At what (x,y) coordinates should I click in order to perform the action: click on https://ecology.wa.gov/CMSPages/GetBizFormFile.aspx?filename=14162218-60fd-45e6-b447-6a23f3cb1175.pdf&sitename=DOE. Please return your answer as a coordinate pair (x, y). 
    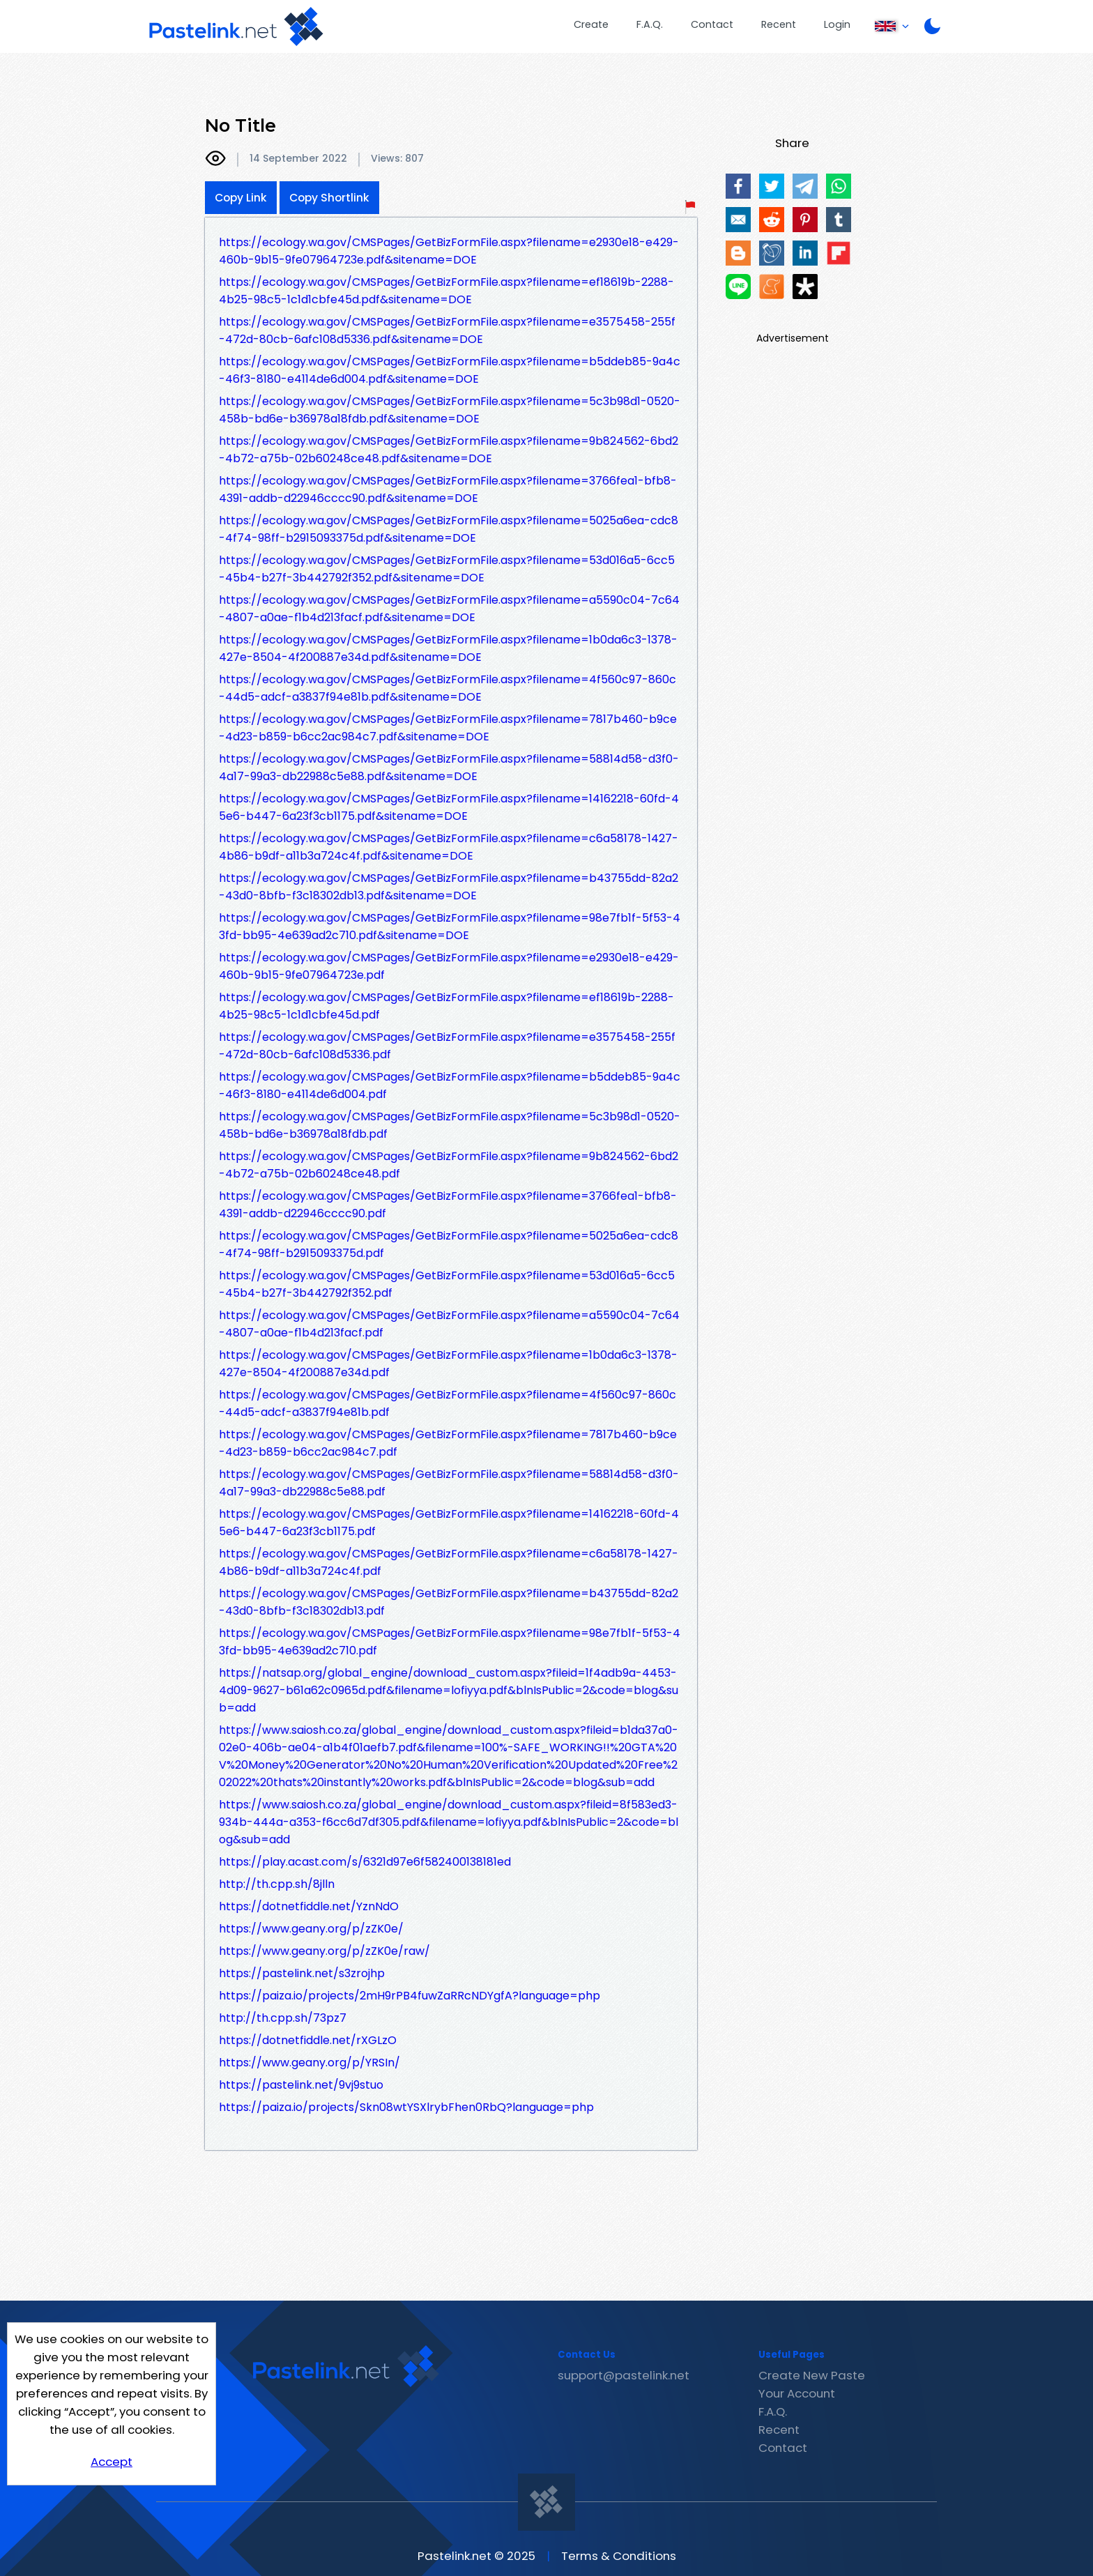
    Looking at the image, I should click on (449, 807).